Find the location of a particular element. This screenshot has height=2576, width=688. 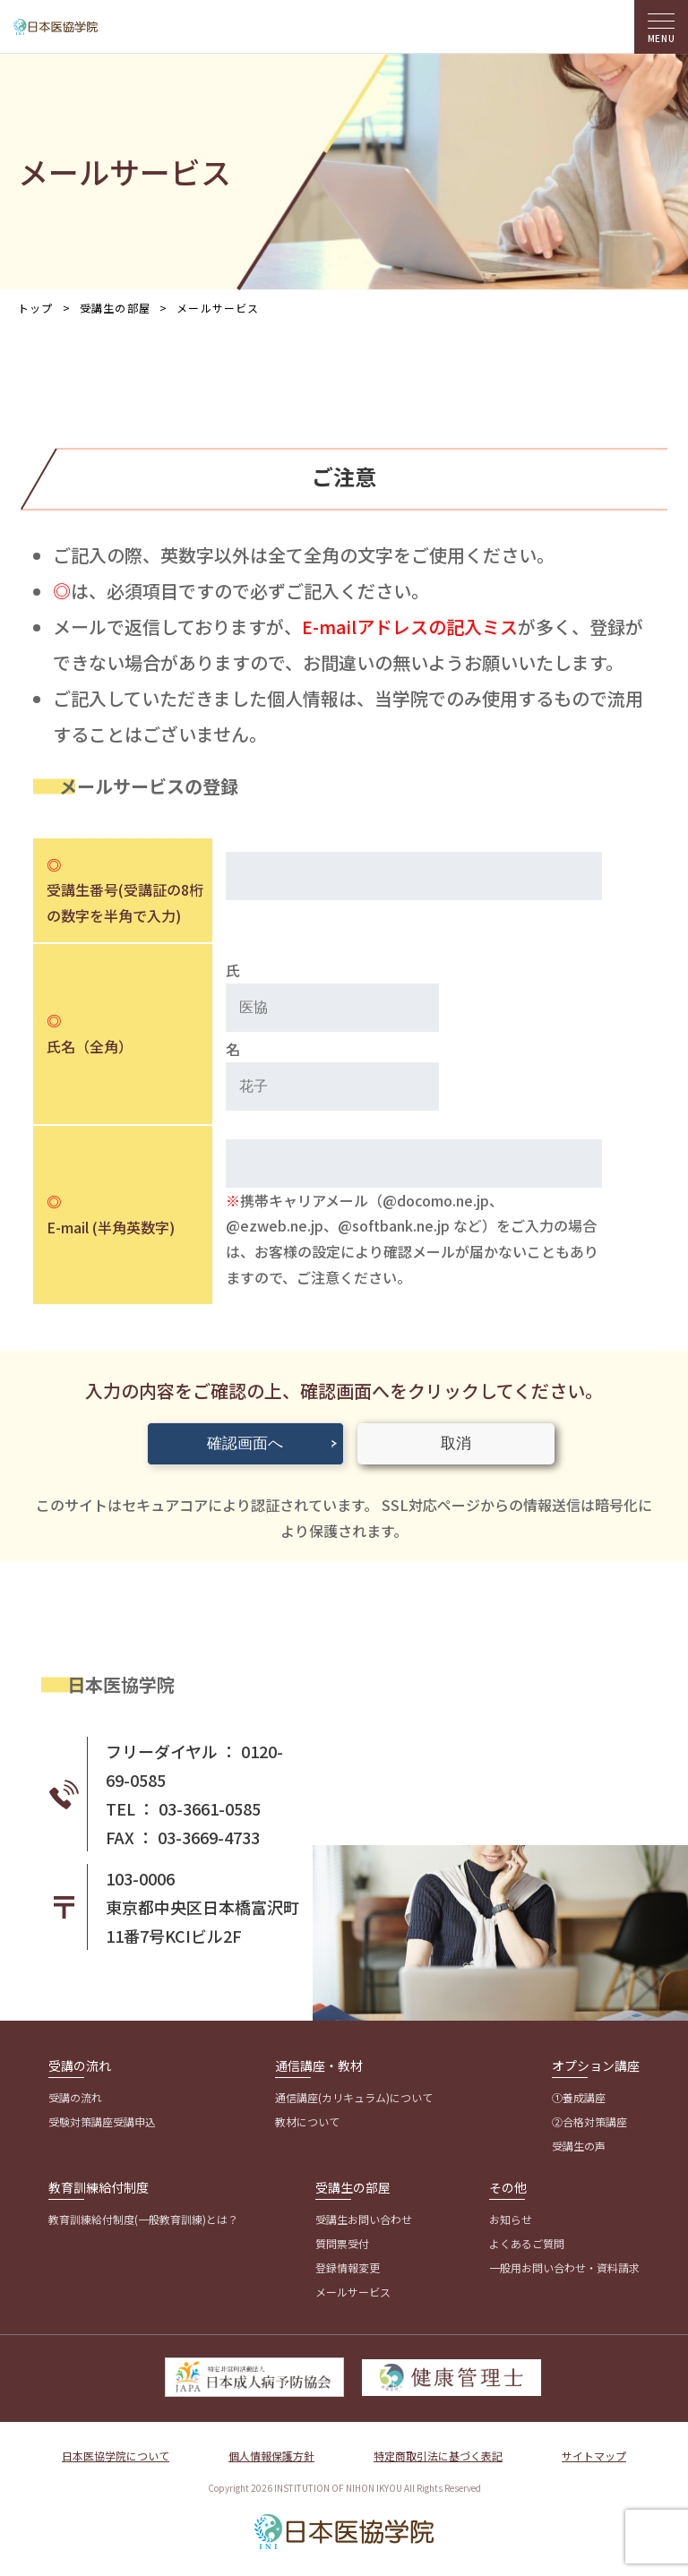

その他 is located at coordinates (508, 2187).